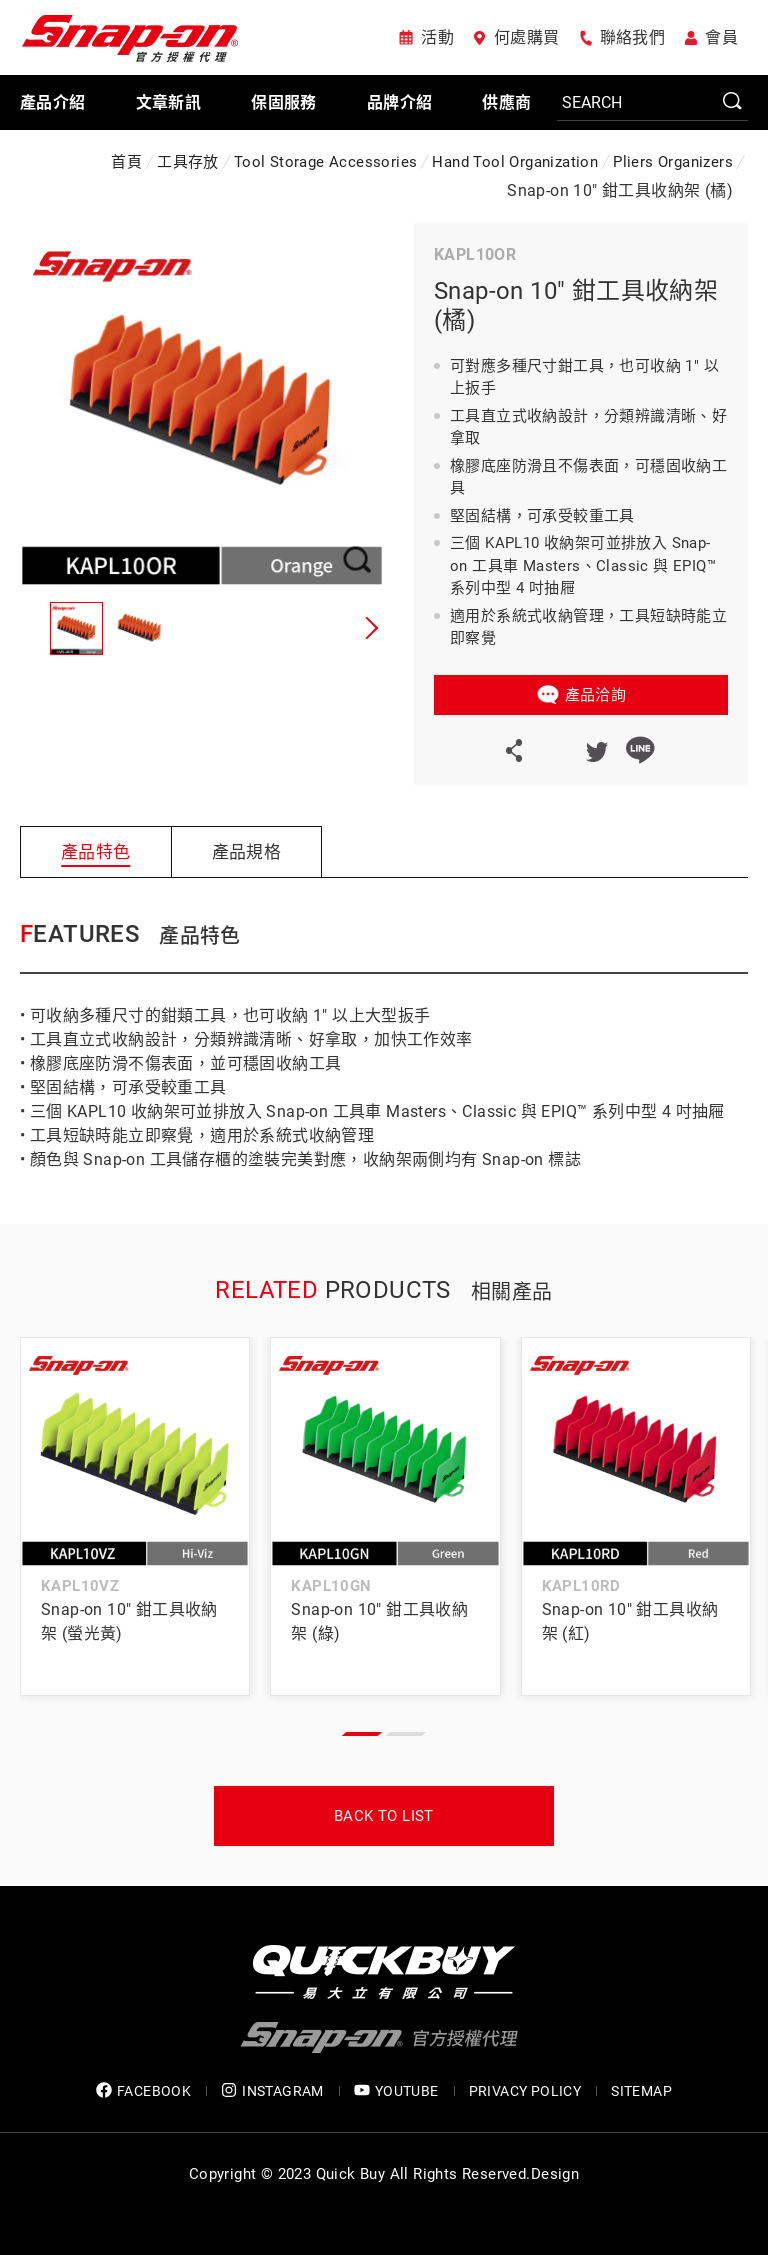 This screenshot has width=768, height=2255. What do you see at coordinates (396, 2090) in the screenshot?
I see `YOUTUBE` at bounding box center [396, 2090].